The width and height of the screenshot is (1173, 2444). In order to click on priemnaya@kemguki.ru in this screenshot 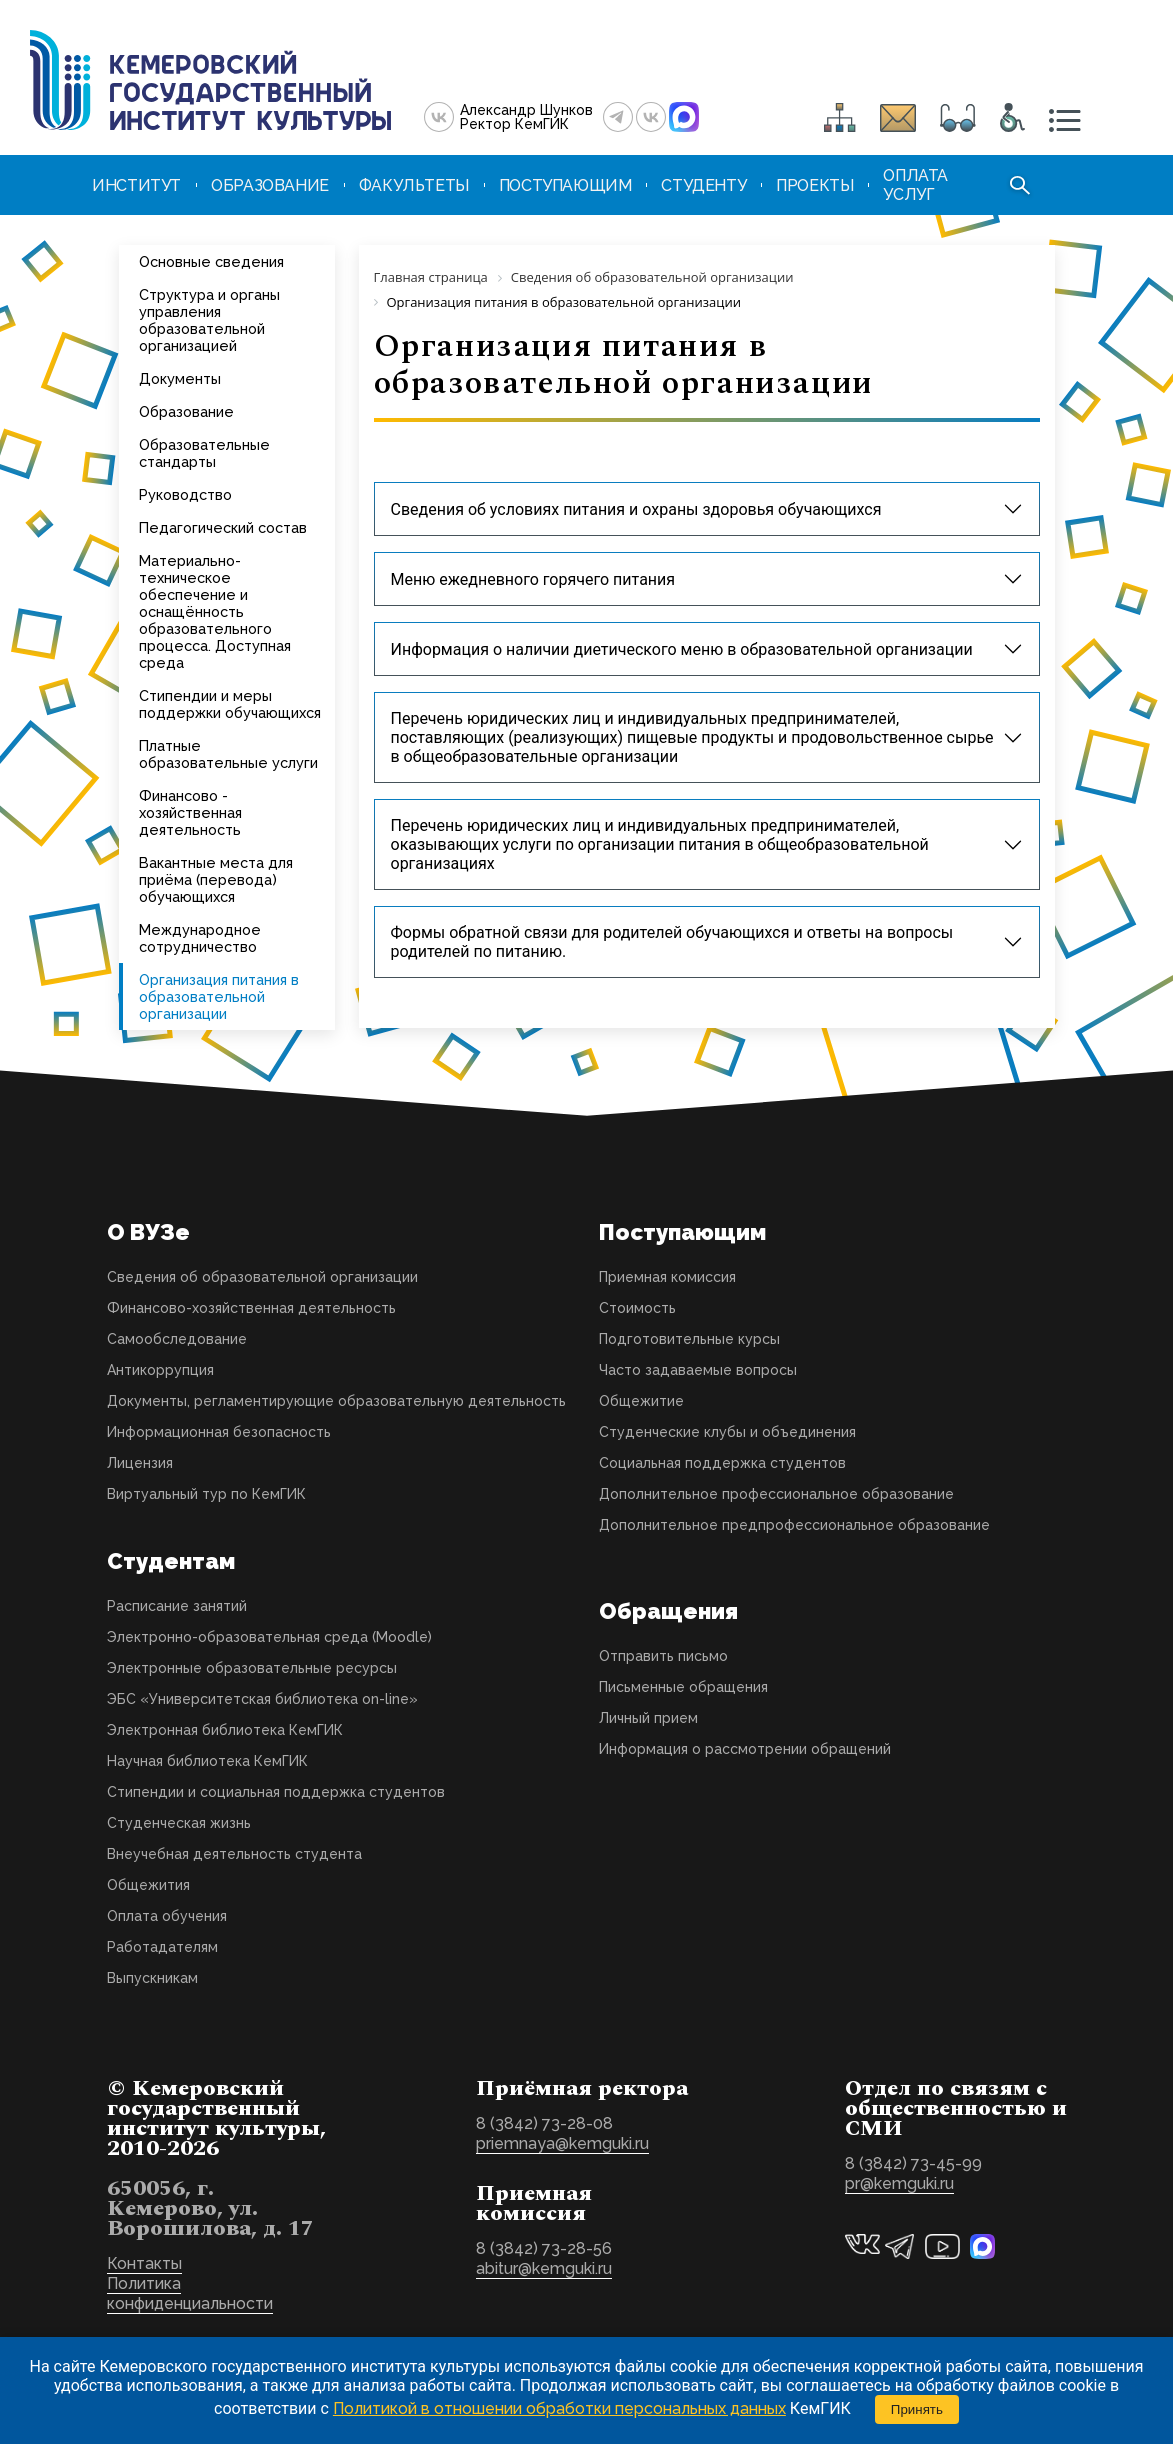, I will do `click(562, 2143)`.